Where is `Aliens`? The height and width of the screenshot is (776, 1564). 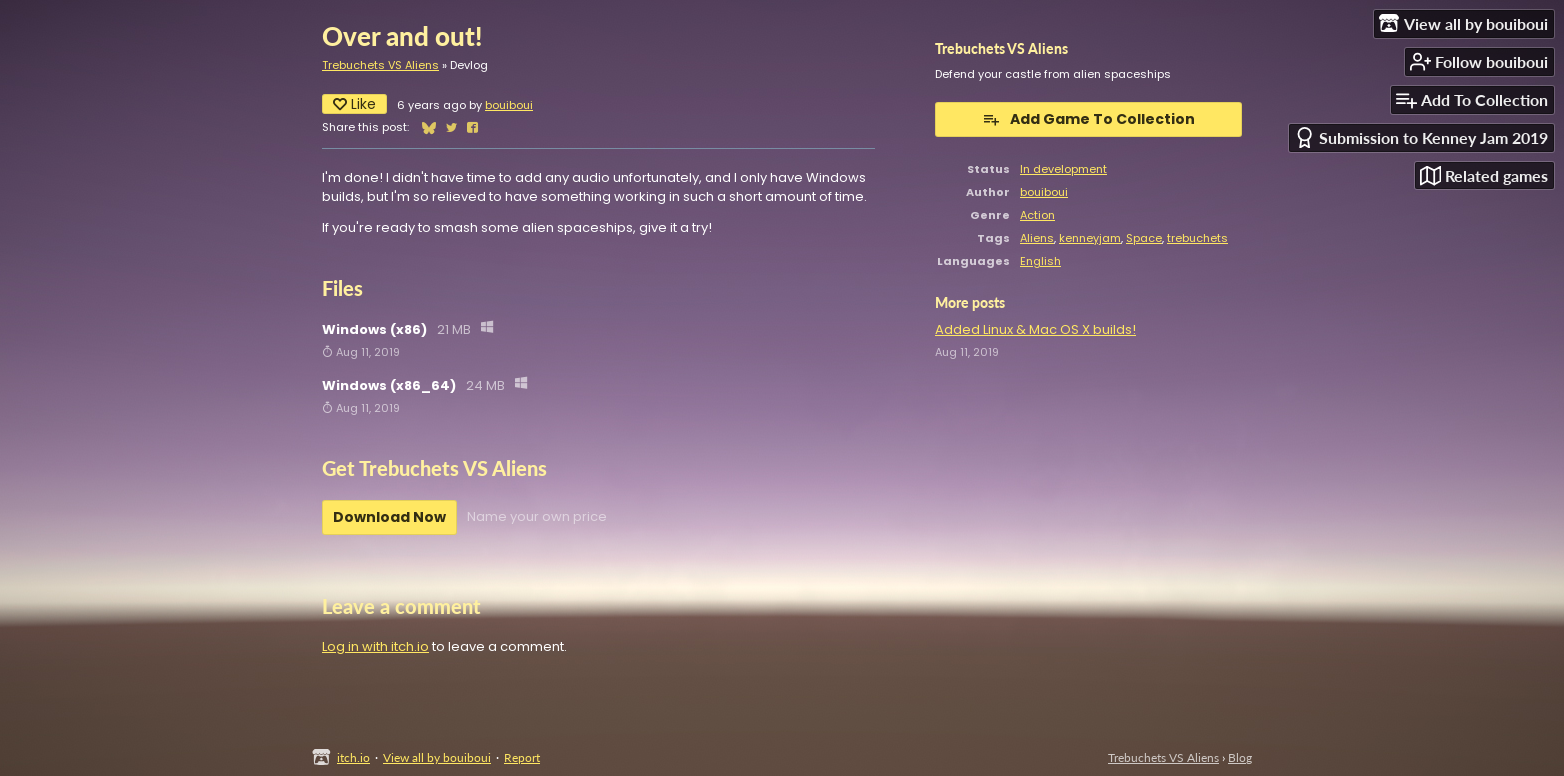
Aliens is located at coordinates (1037, 238).